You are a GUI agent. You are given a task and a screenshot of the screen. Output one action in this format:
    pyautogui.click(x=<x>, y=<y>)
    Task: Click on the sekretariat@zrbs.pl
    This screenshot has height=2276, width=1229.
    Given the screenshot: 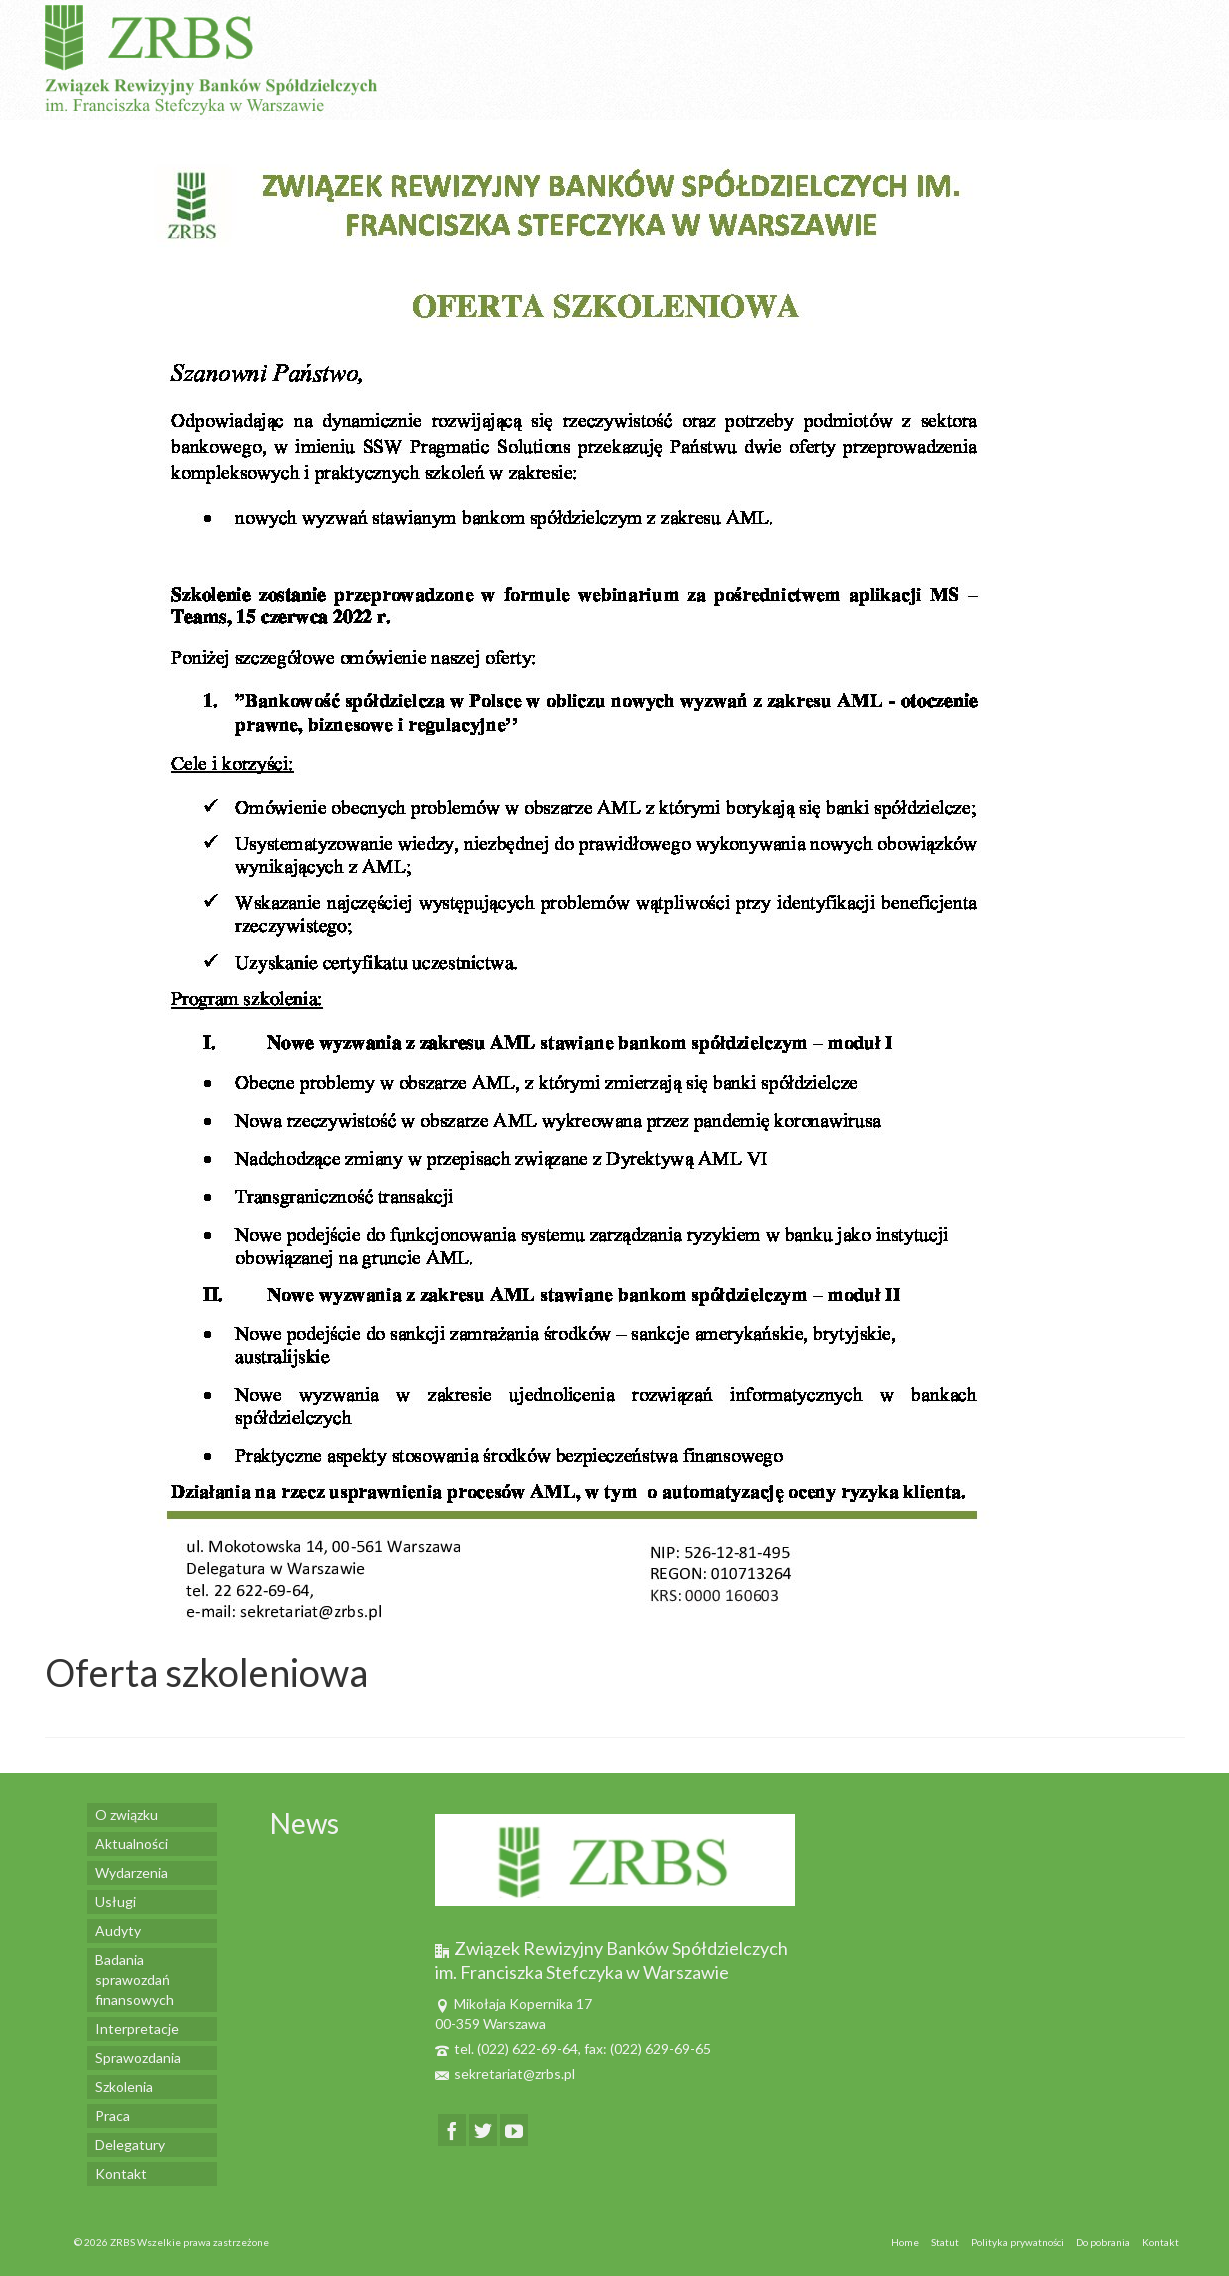 What is the action you would take?
    pyautogui.click(x=505, y=2073)
    